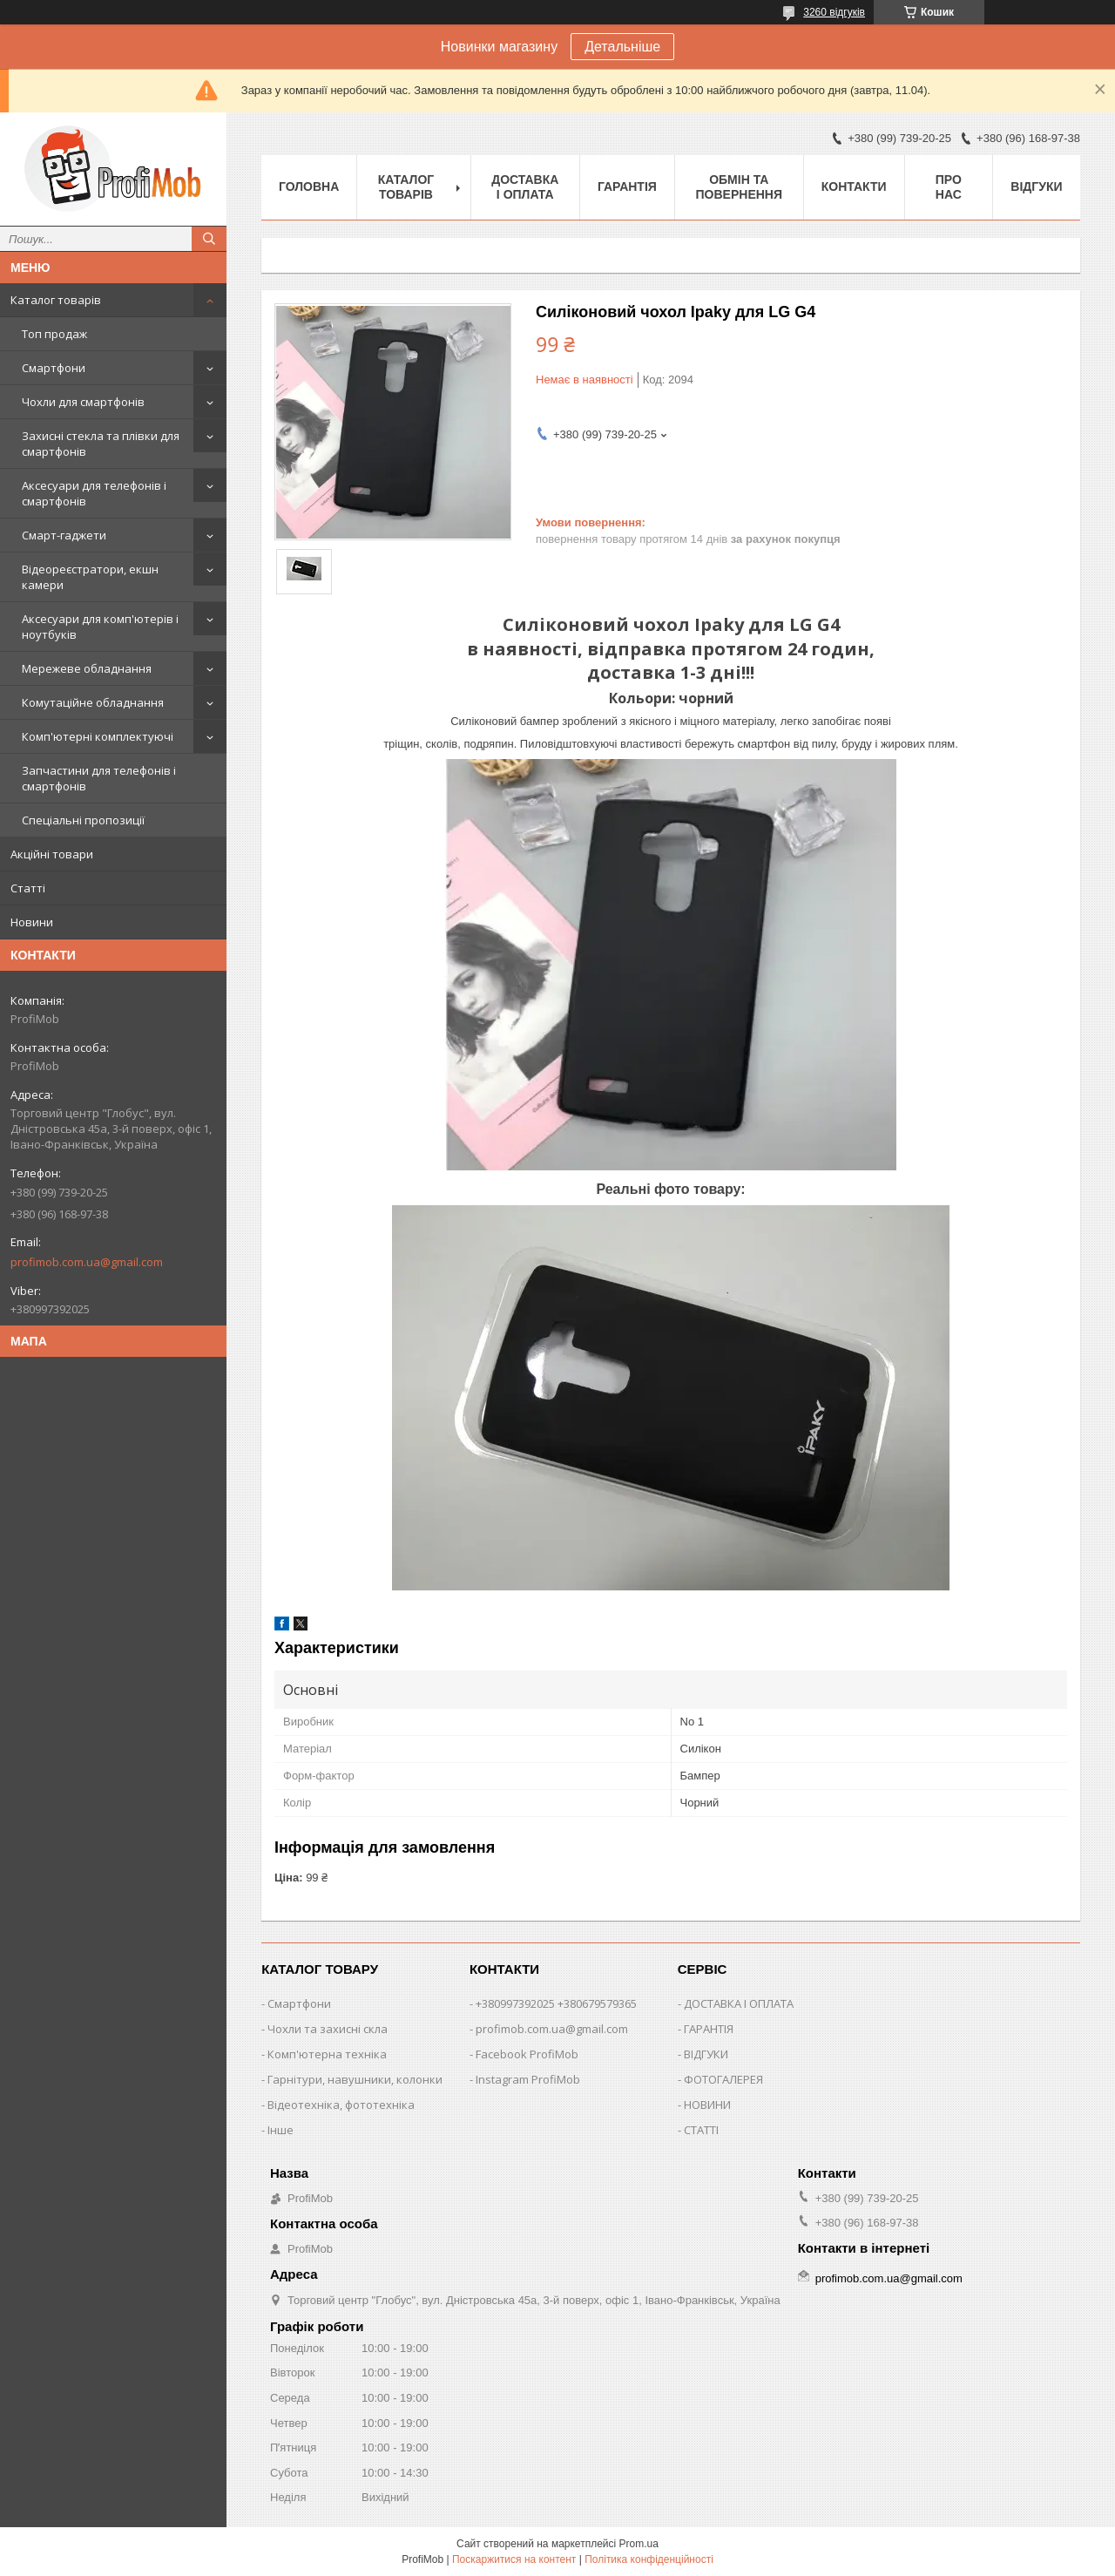 This screenshot has width=1115, height=2576. Describe the element at coordinates (31, 922) in the screenshot. I see `Новини` at that location.